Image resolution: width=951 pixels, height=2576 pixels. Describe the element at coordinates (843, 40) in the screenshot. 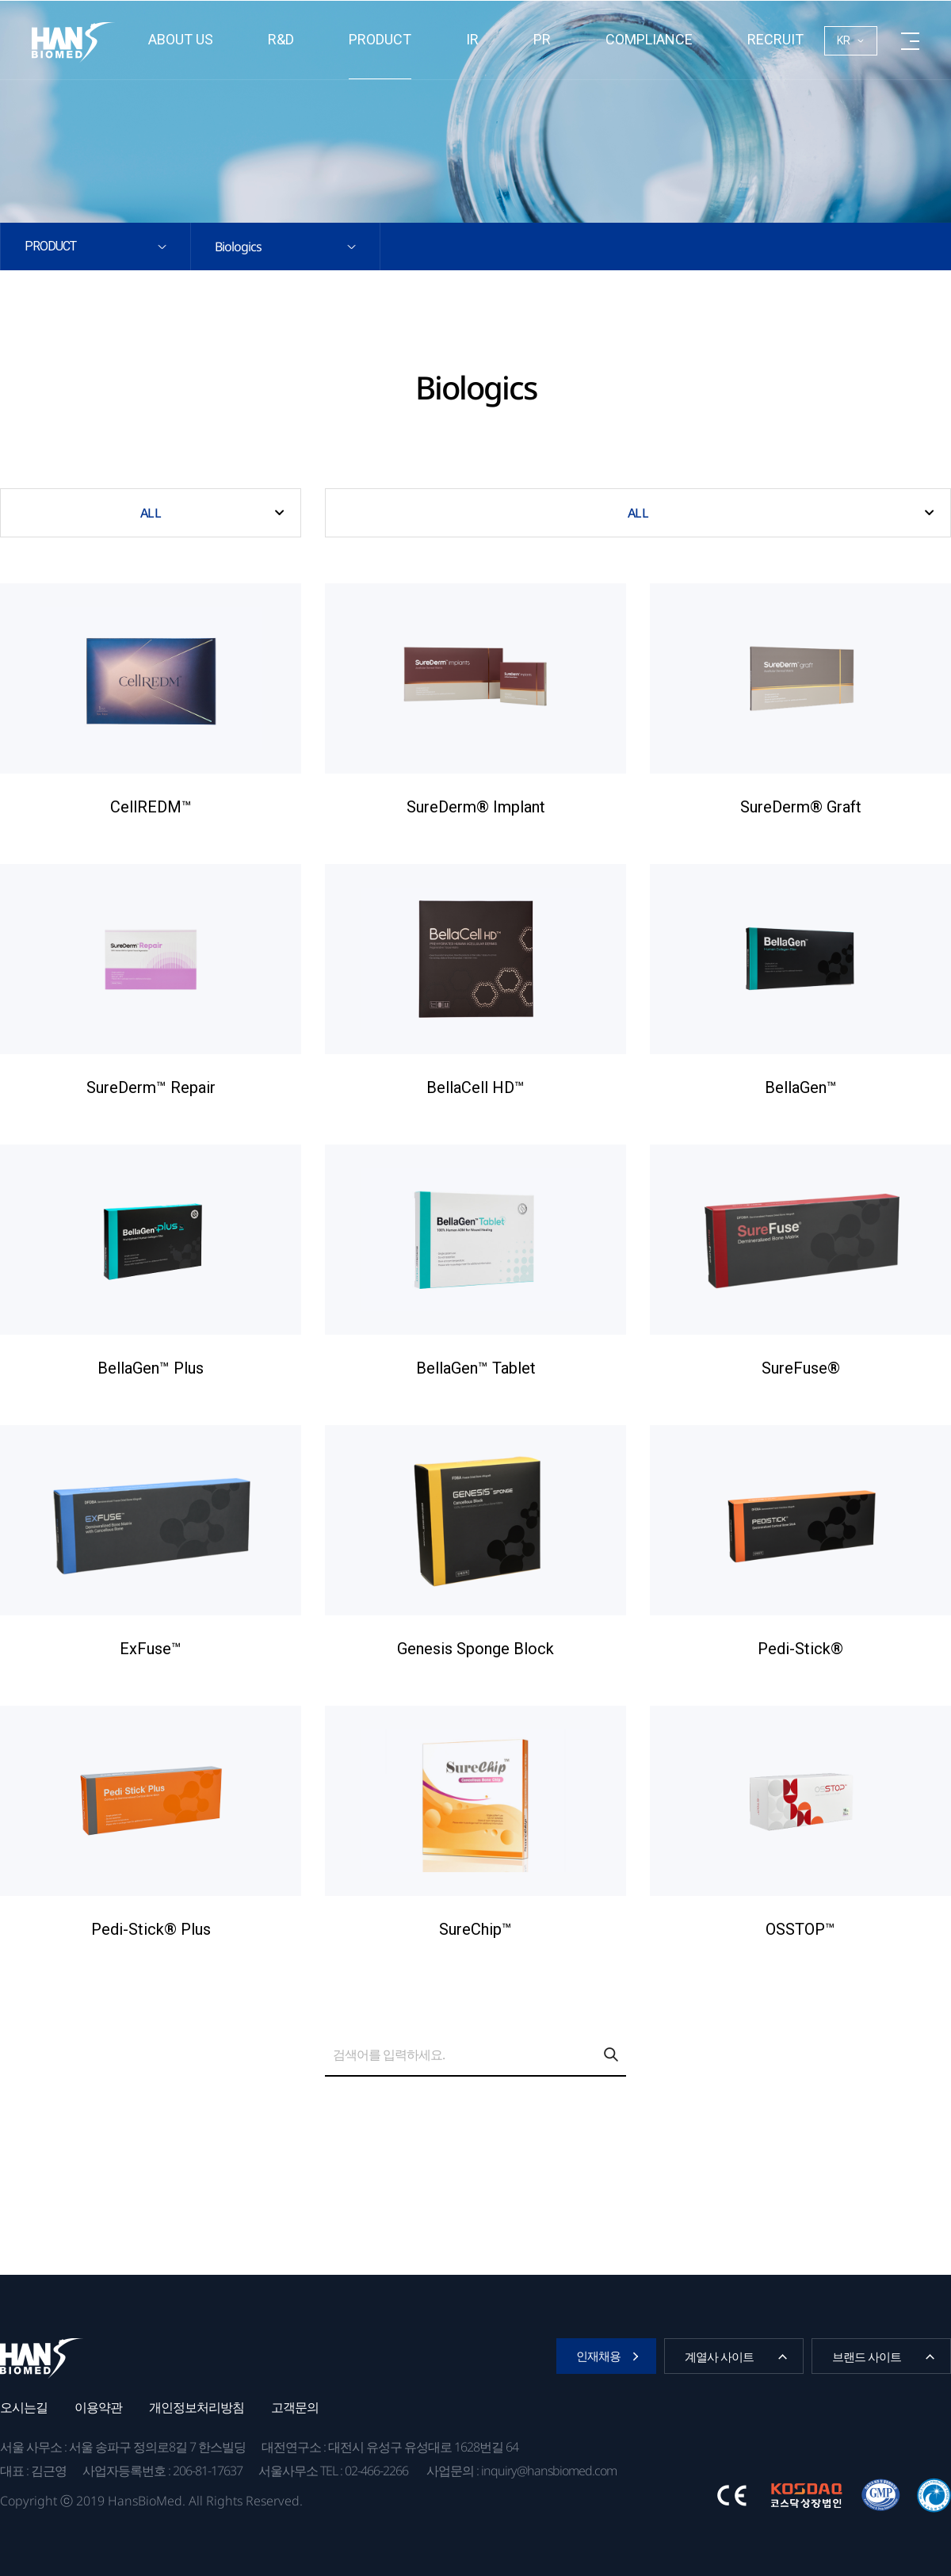

I see `KR` at that location.